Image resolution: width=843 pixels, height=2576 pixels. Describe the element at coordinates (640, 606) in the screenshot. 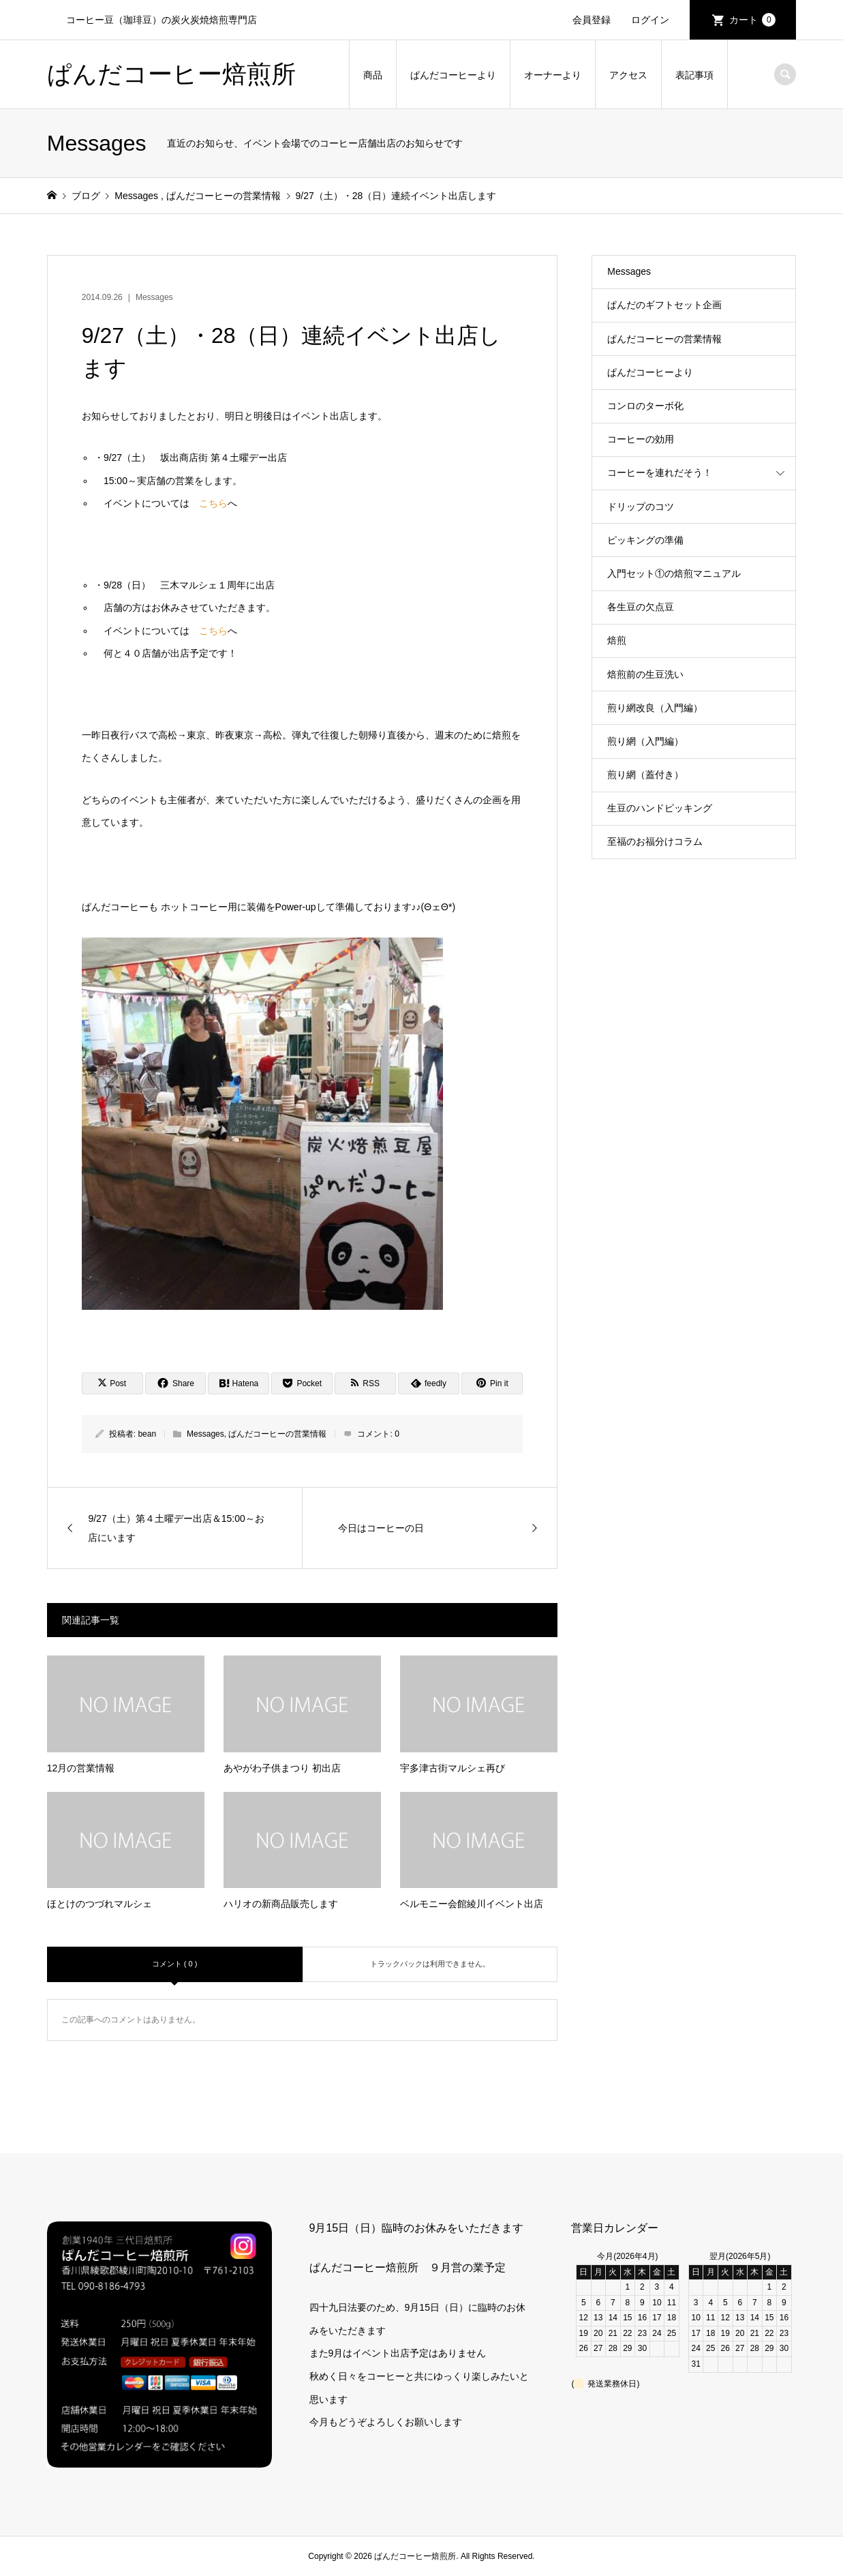

I see `各生豆の欠点豆` at that location.